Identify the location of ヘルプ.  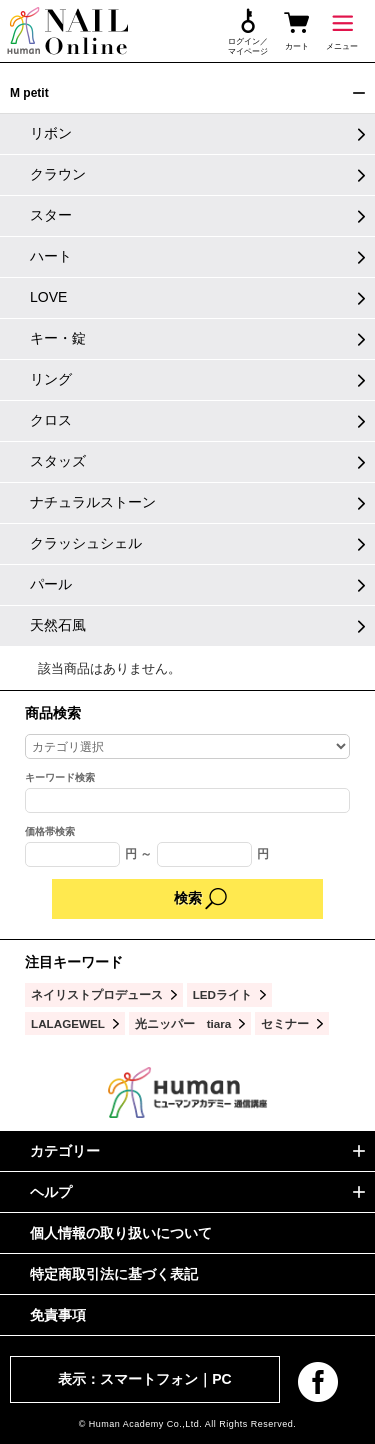
(51, 1192).